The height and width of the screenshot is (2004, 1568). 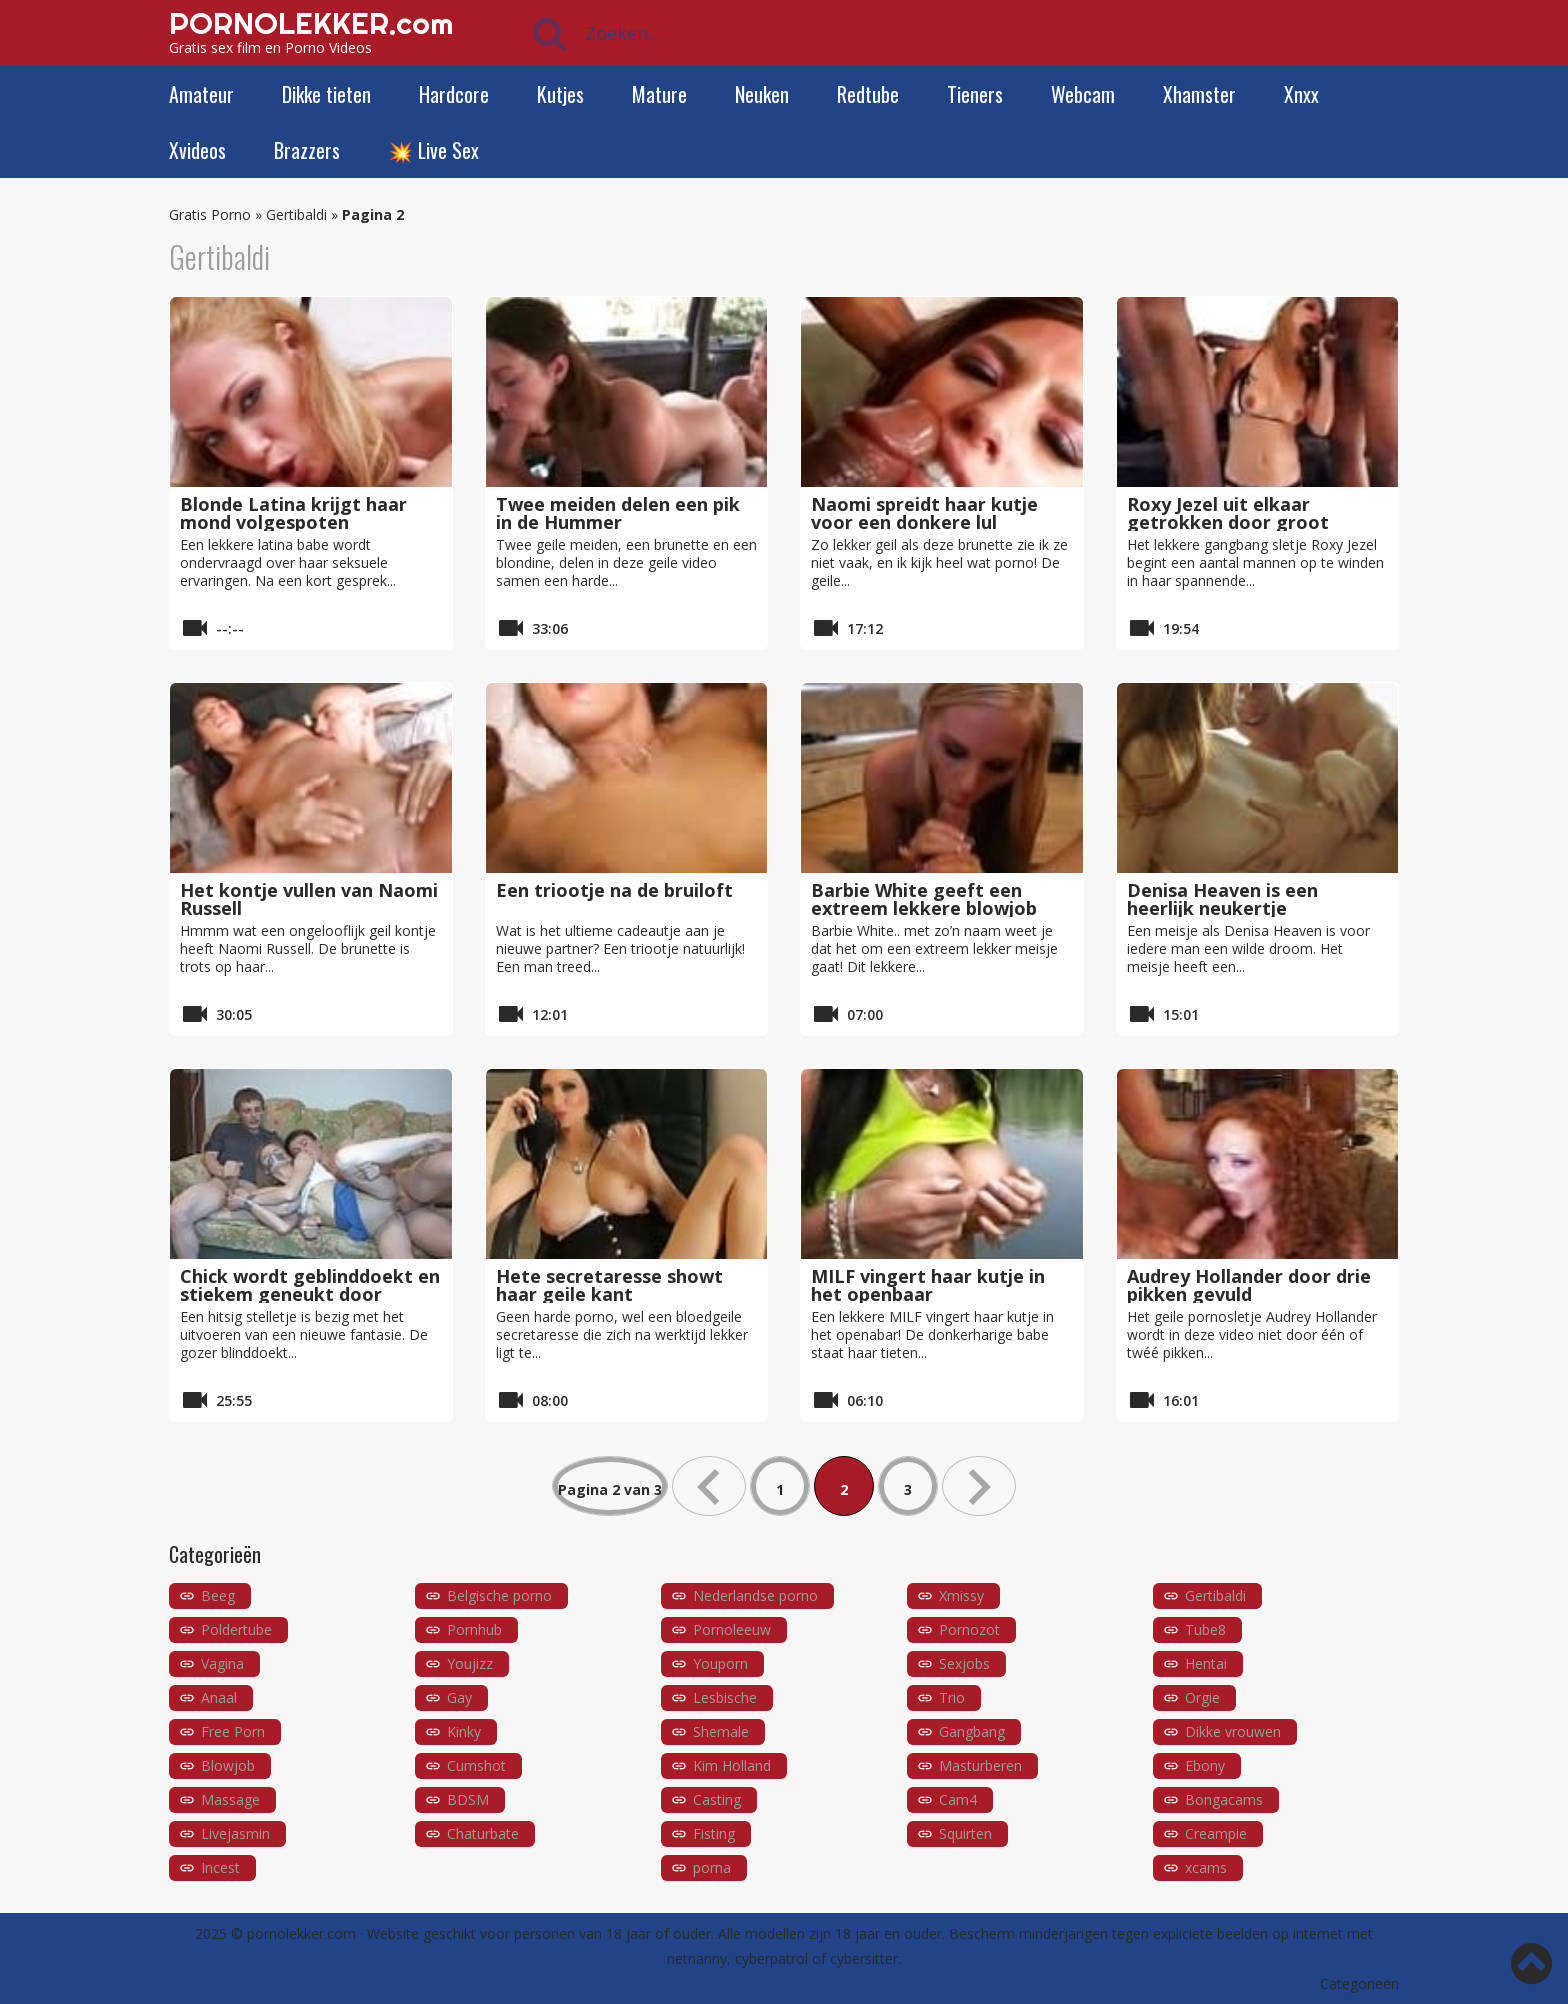 What do you see at coordinates (709, 1486) in the screenshot?
I see `« [Vorige pagina]` at bounding box center [709, 1486].